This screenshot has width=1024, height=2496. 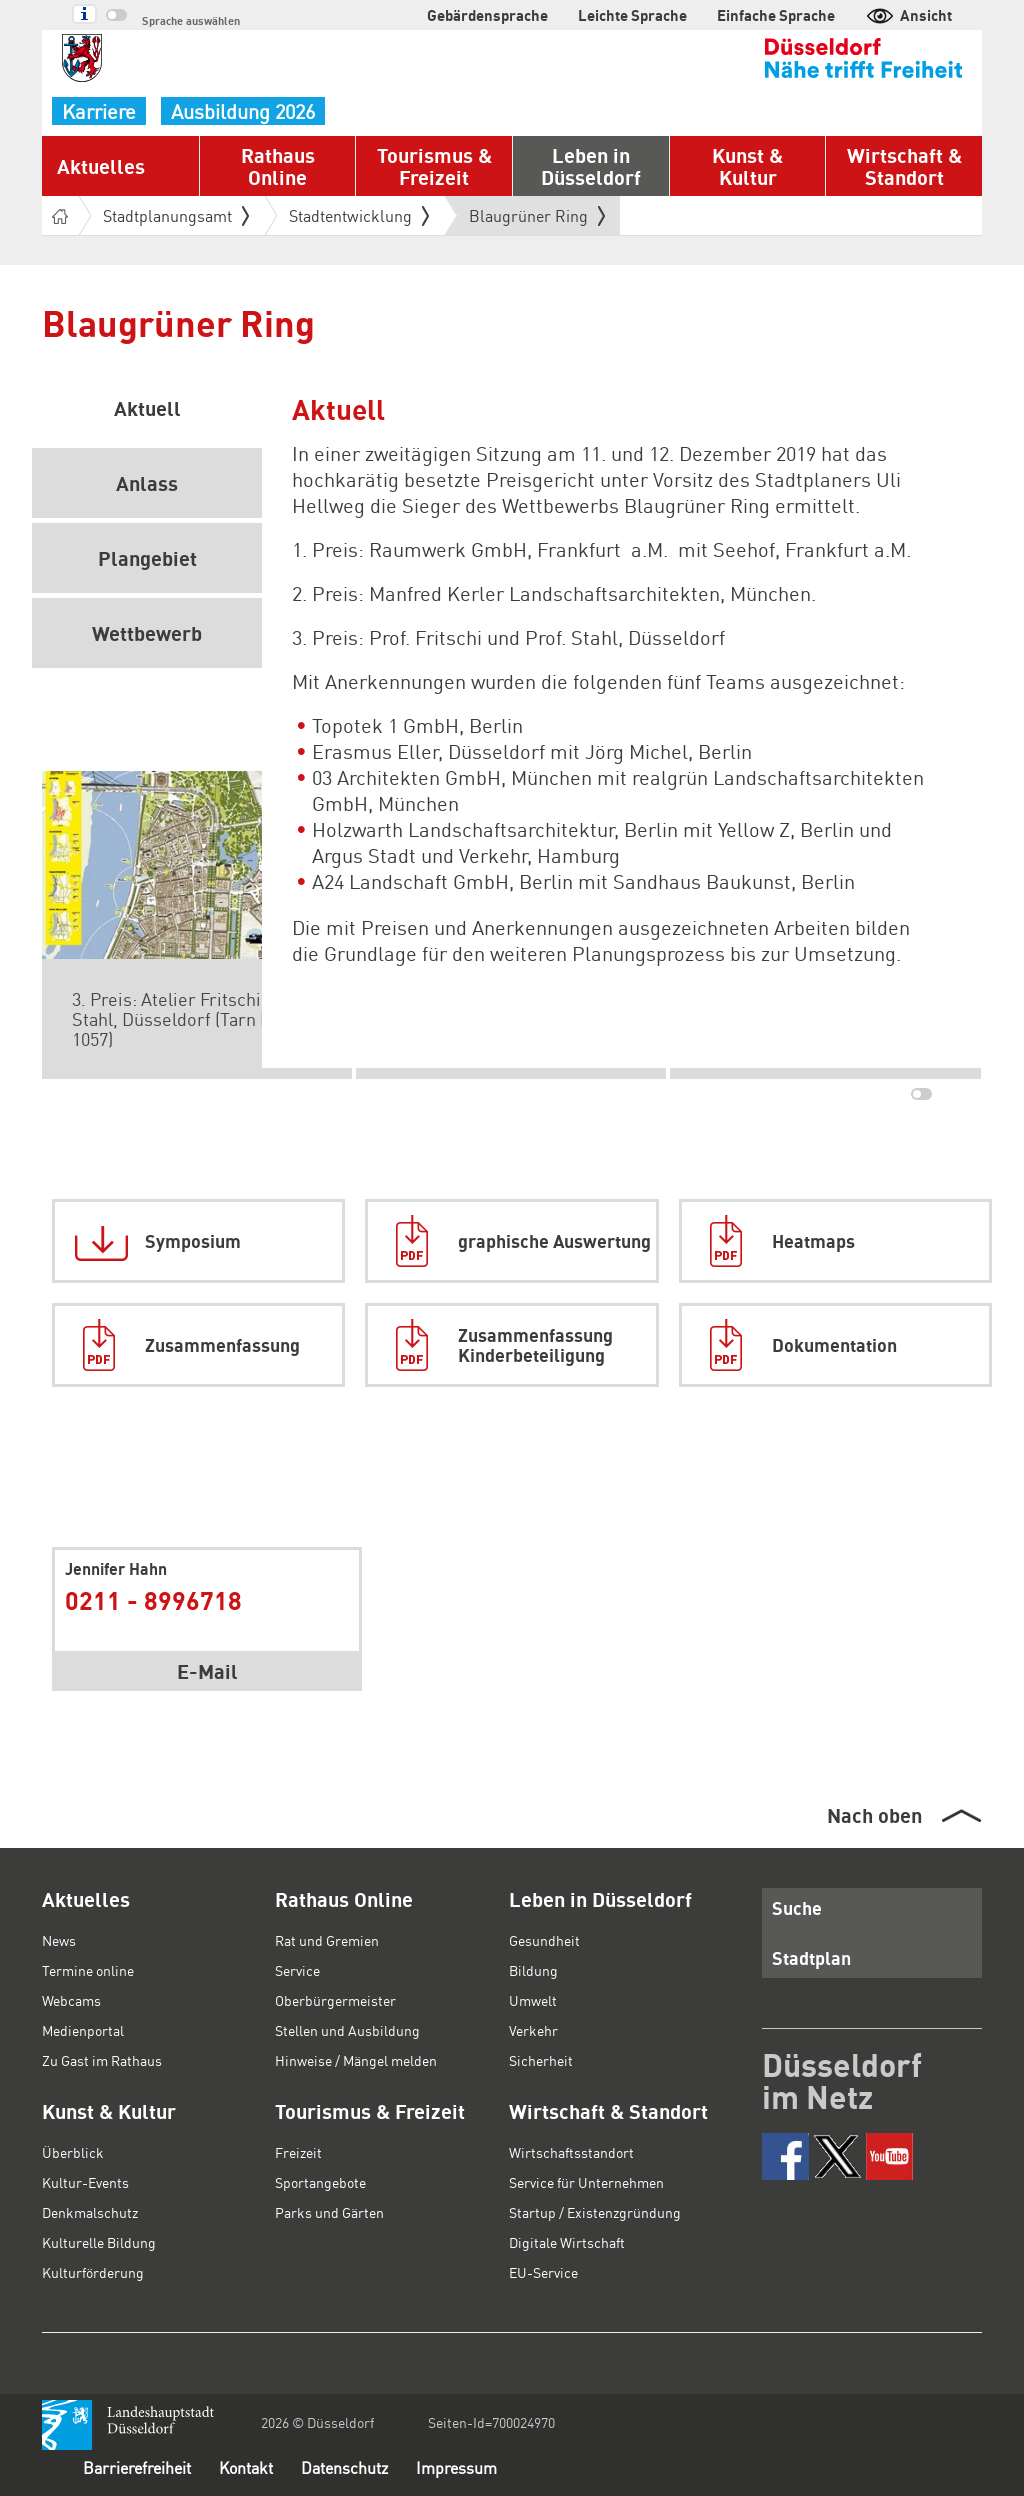 What do you see at coordinates (533, 2030) in the screenshot?
I see `Verkehr` at bounding box center [533, 2030].